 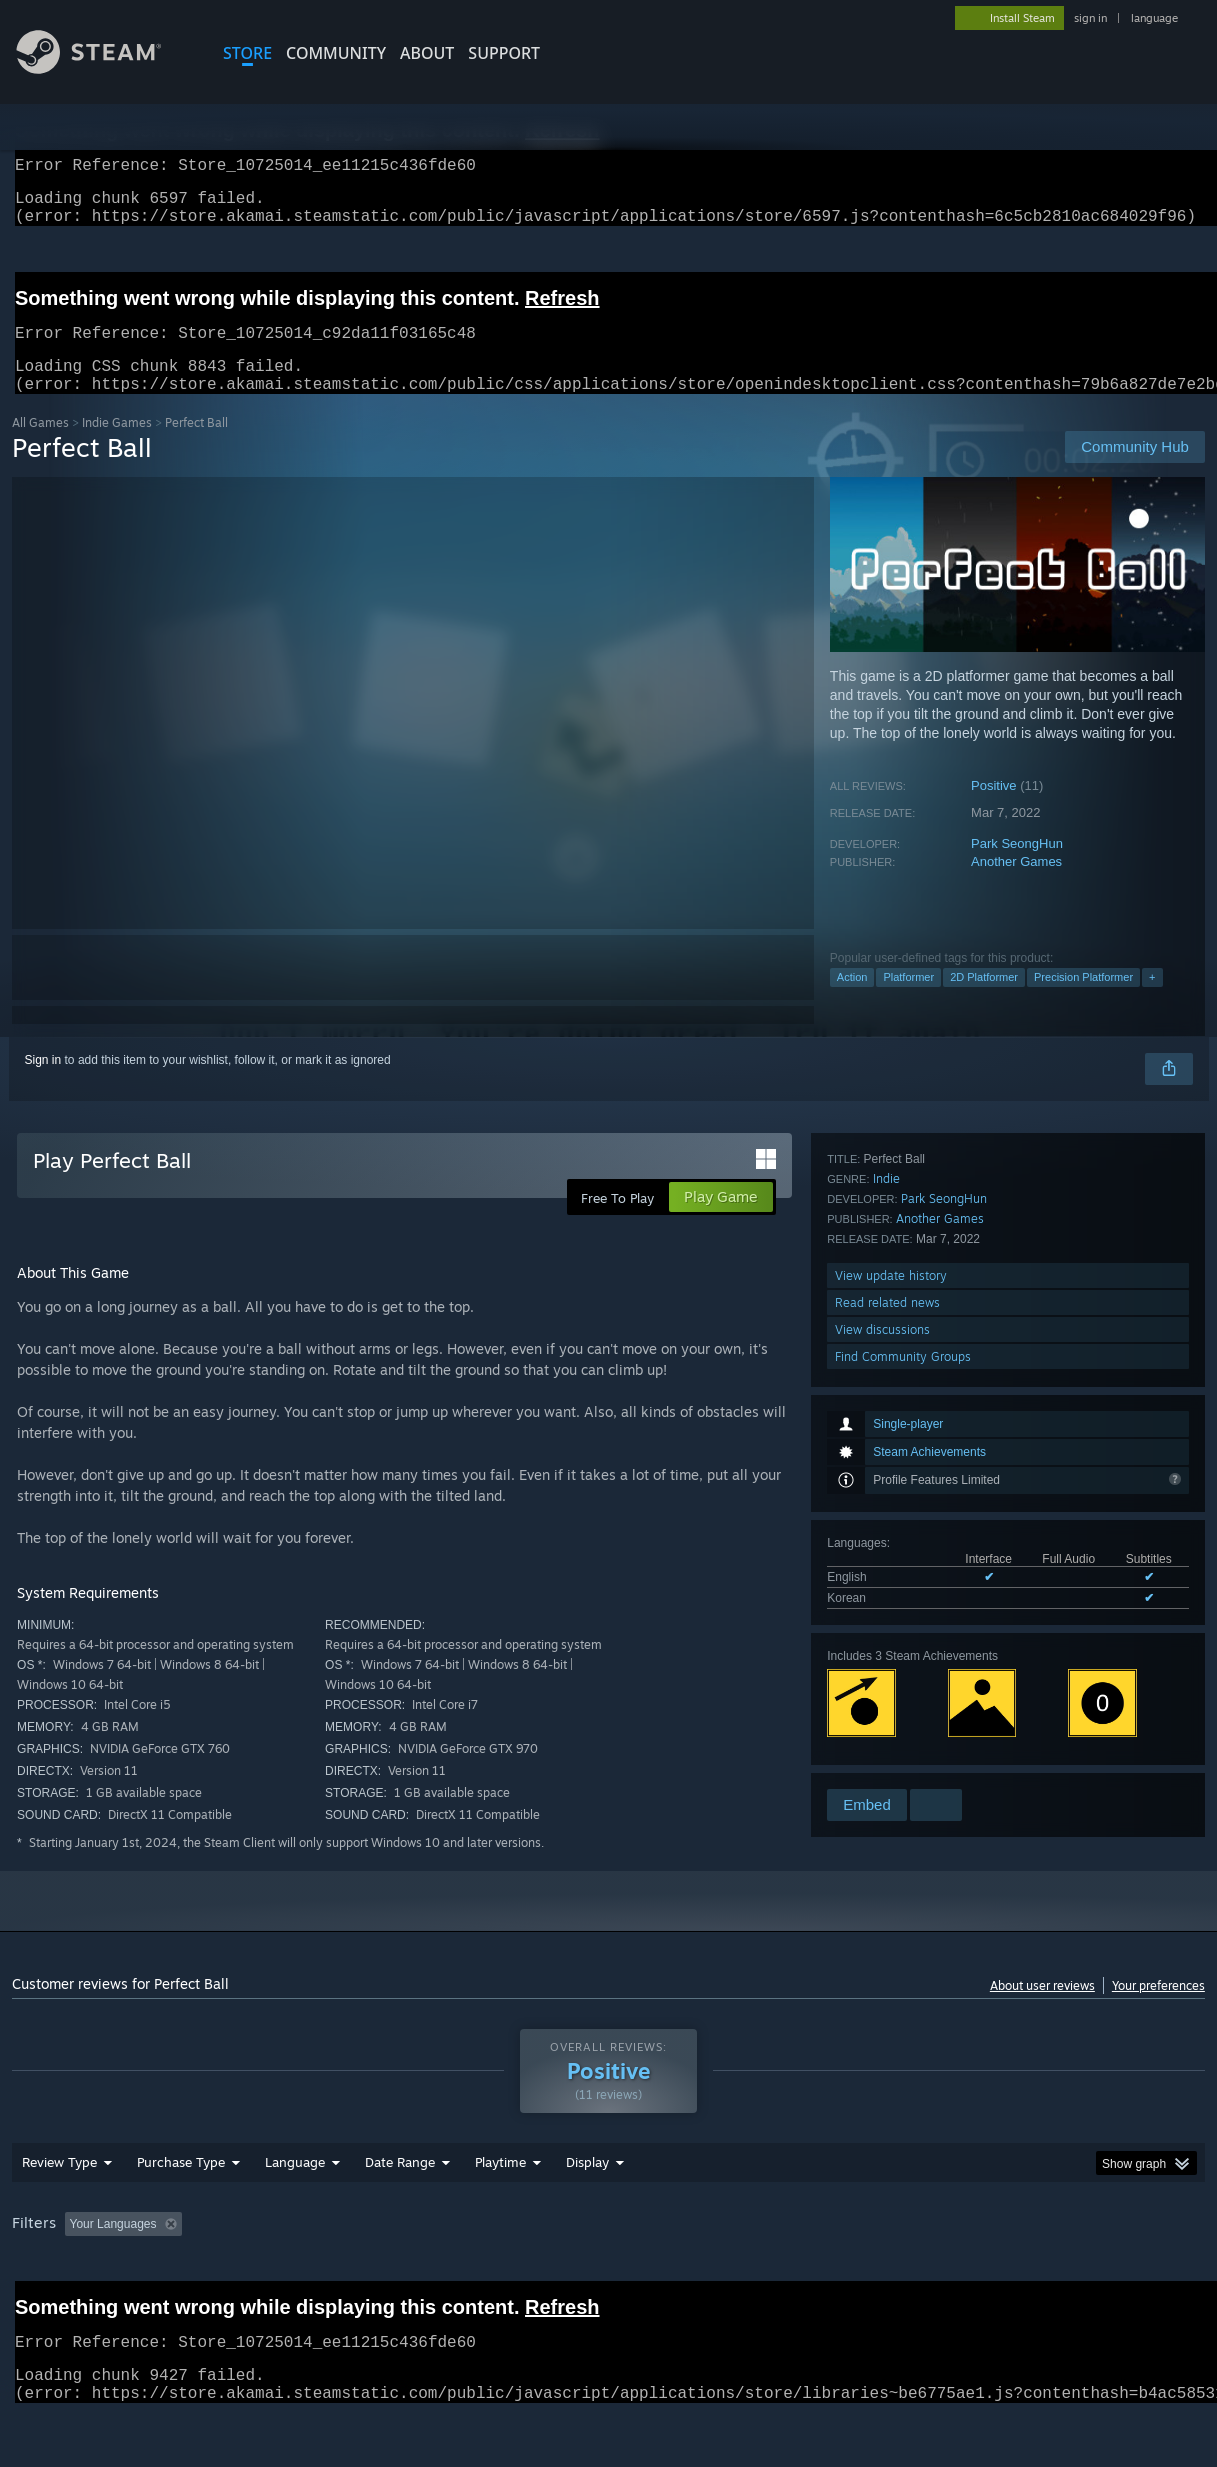 I want to click on View discussions, so click(x=882, y=1731).